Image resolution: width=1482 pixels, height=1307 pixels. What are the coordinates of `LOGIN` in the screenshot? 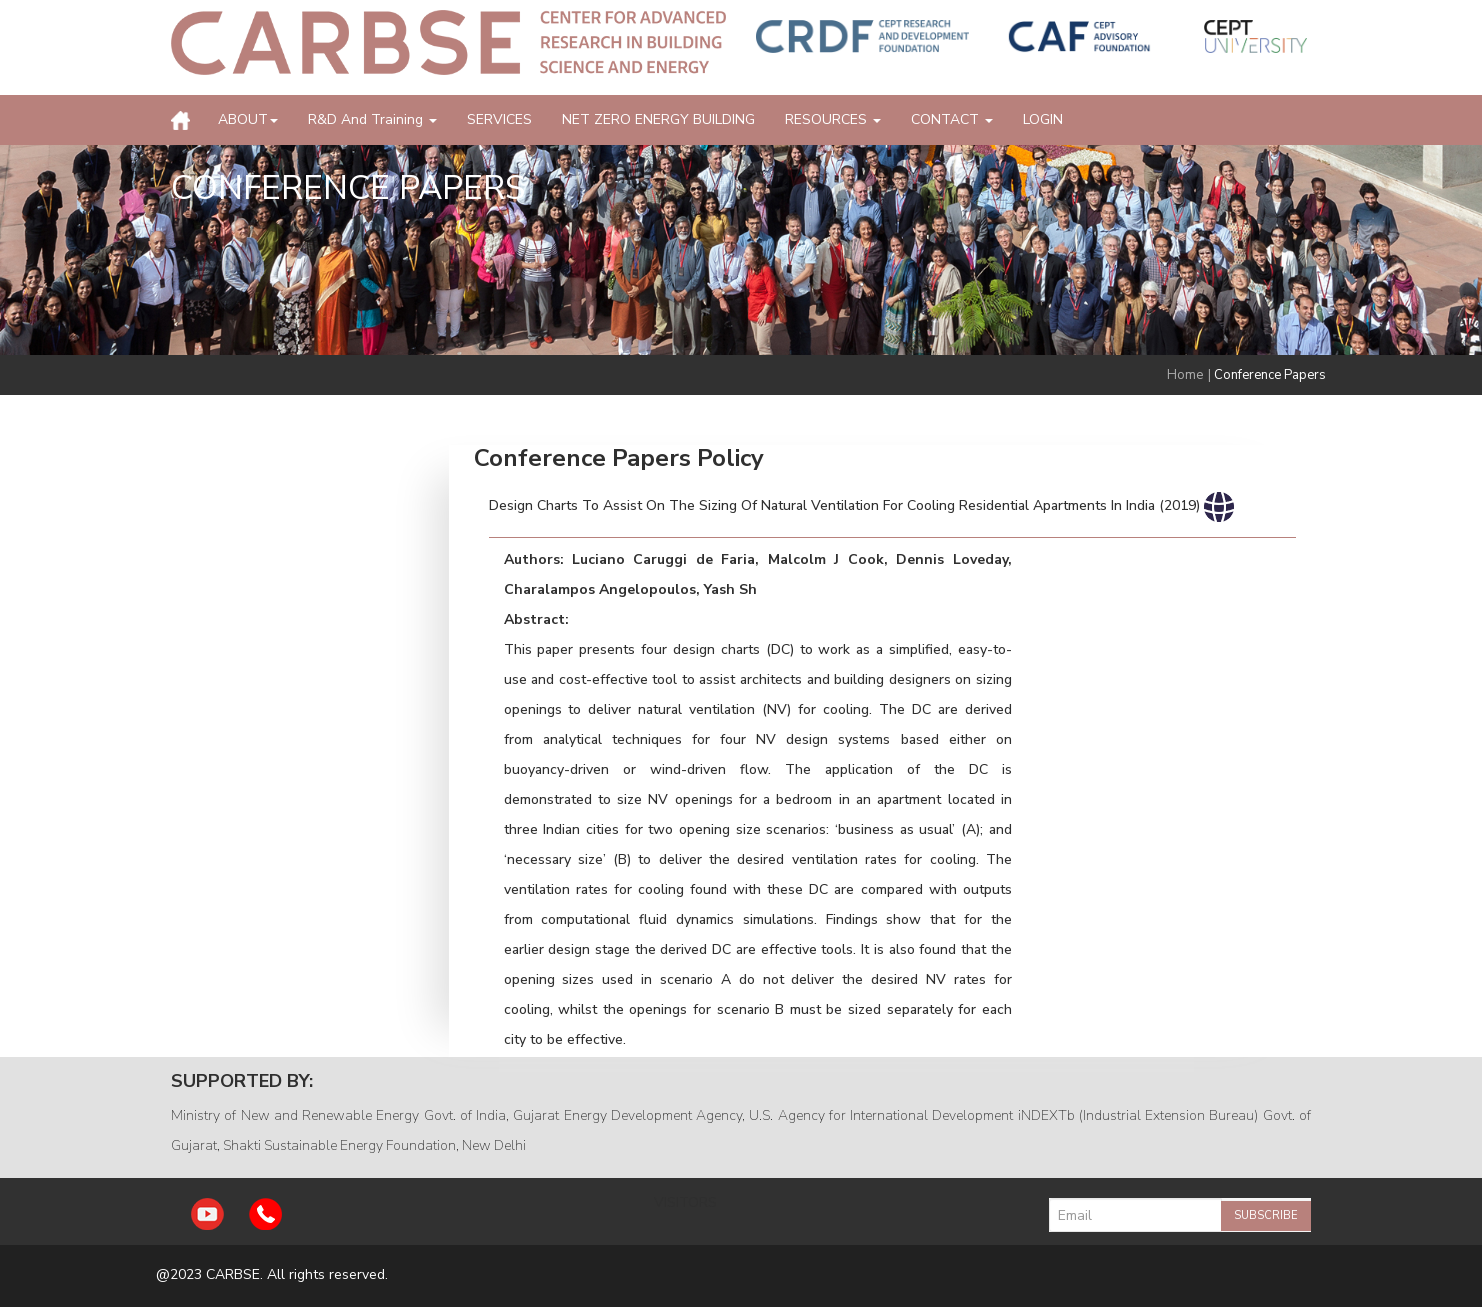 It's located at (1043, 119).